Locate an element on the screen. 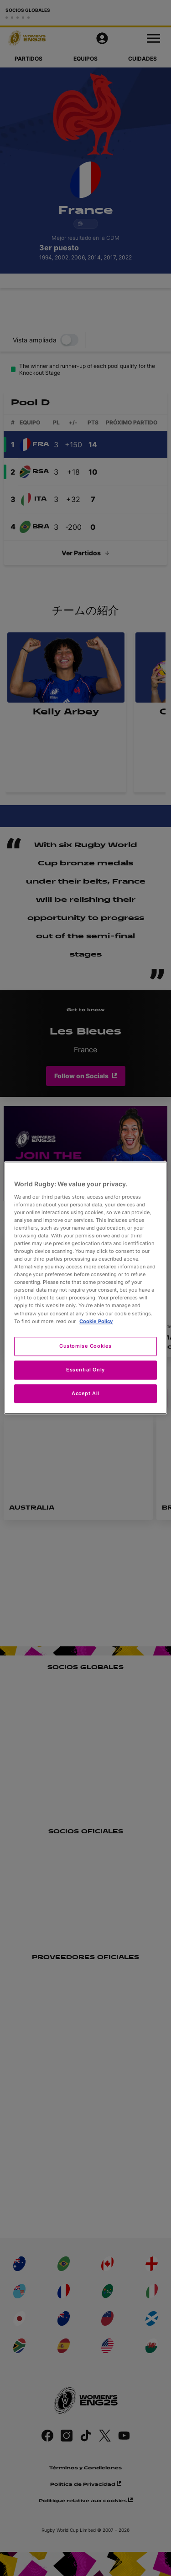 The width and height of the screenshot is (171, 2576). Customise Cookies [Customise Cookies, Opens the preference center dialog] is located at coordinates (85, 1346).